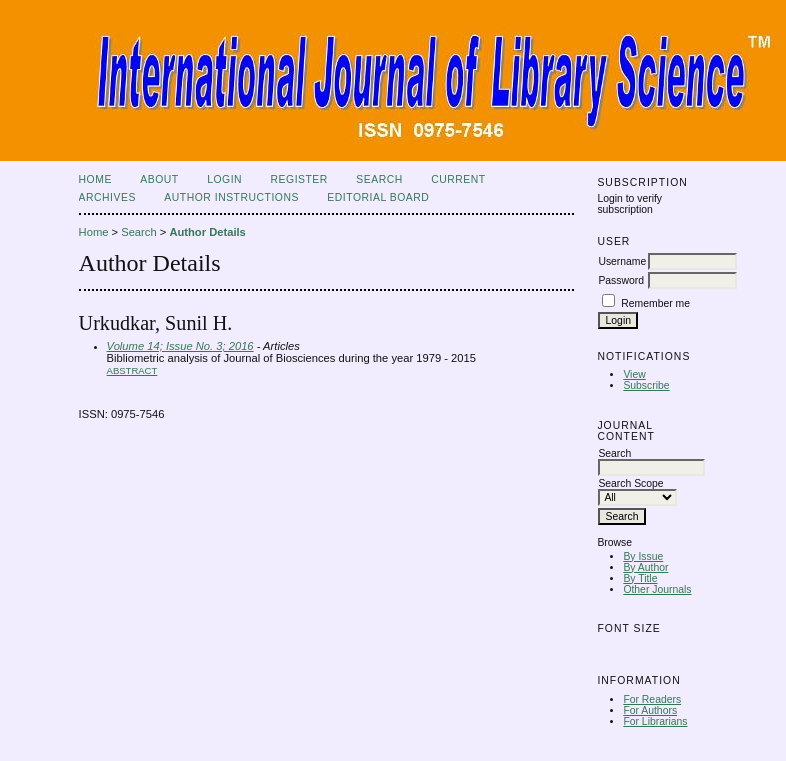 This screenshot has width=786, height=761. Describe the element at coordinates (379, 179) in the screenshot. I see `Search` at that location.